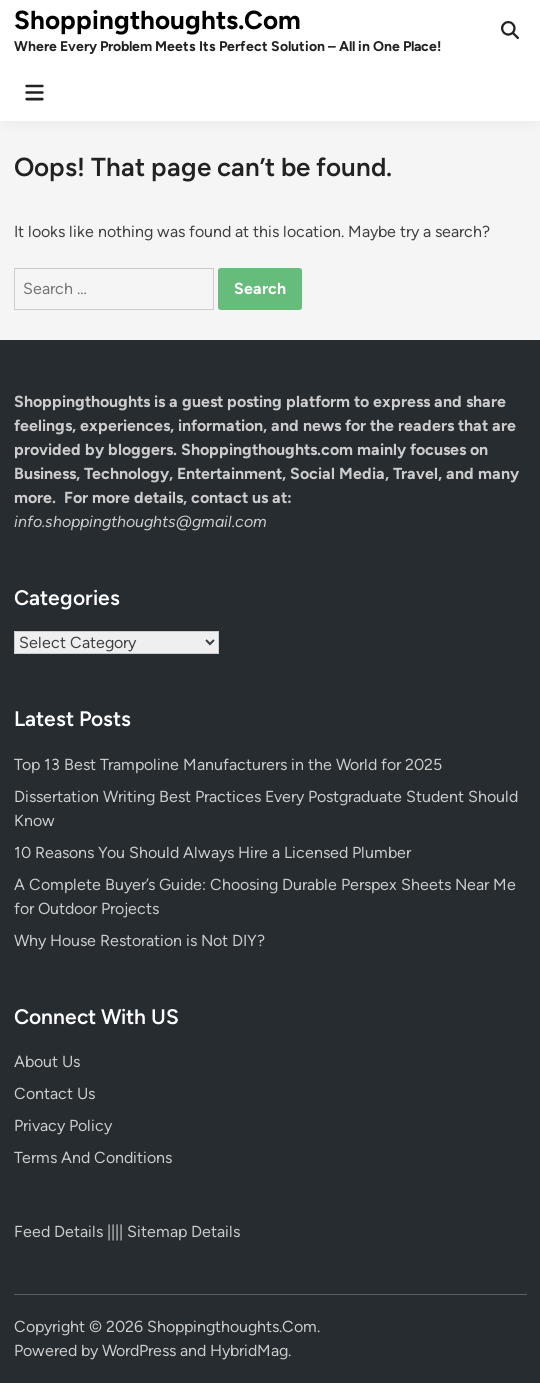  What do you see at coordinates (140, 521) in the screenshot?
I see `info.shoppingthoughts@gmail.com` at bounding box center [140, 521].